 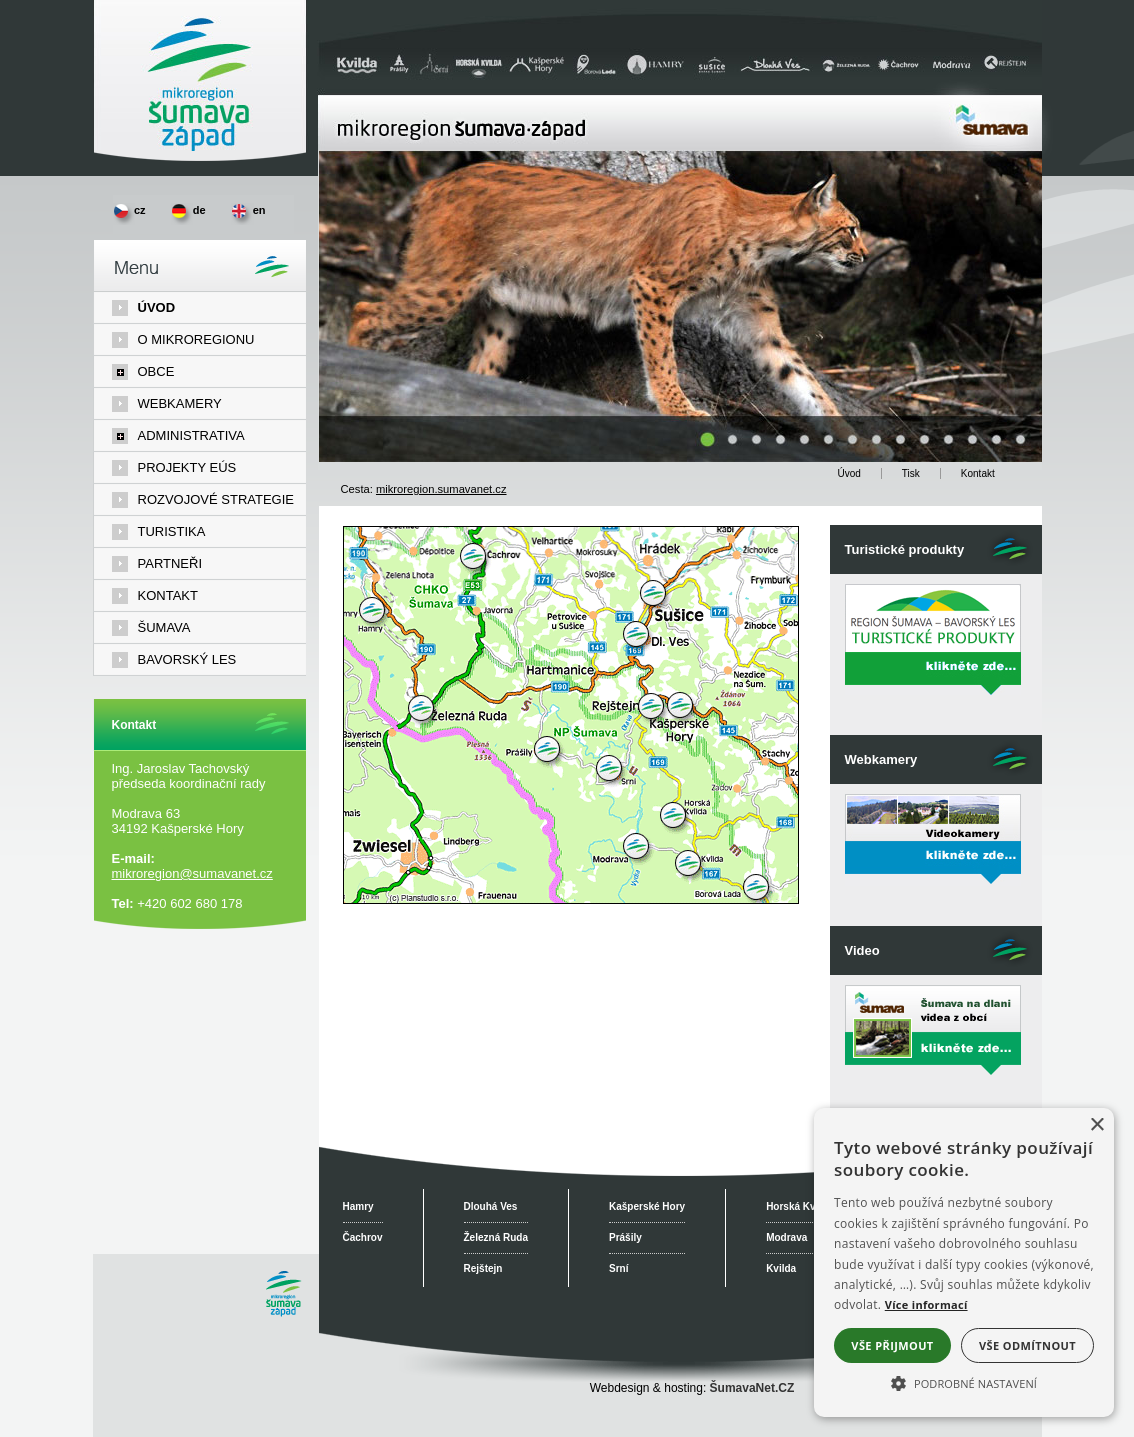 What do you see at coordinates (496, 1237) in the screenshot?
I see `Železná Ruda` at bounding box center [496, 1237].